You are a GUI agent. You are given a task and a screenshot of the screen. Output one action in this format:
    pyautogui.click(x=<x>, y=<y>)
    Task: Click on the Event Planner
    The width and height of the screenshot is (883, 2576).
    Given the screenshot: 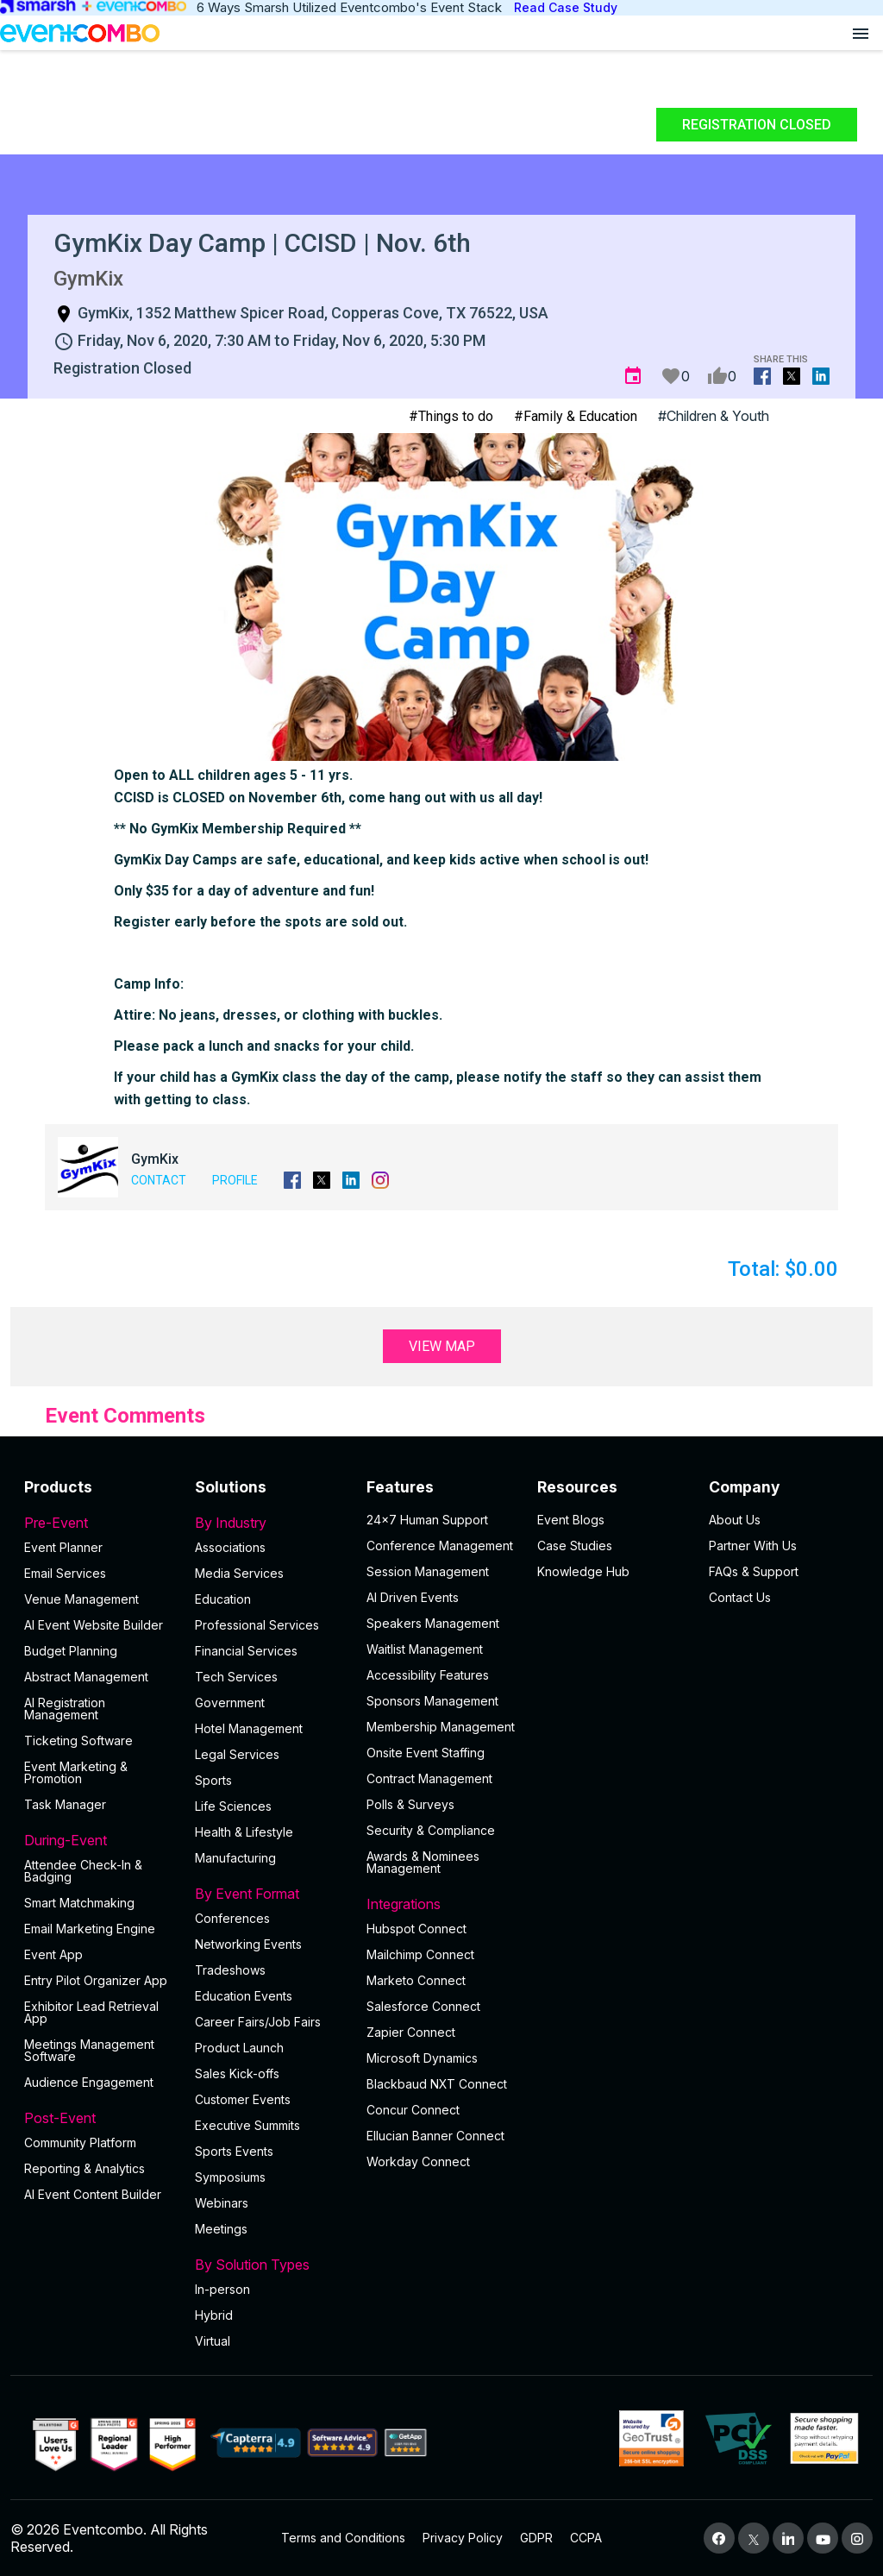 What is the action you would take?
    pyautogui.click(x=63, y=1547)
    